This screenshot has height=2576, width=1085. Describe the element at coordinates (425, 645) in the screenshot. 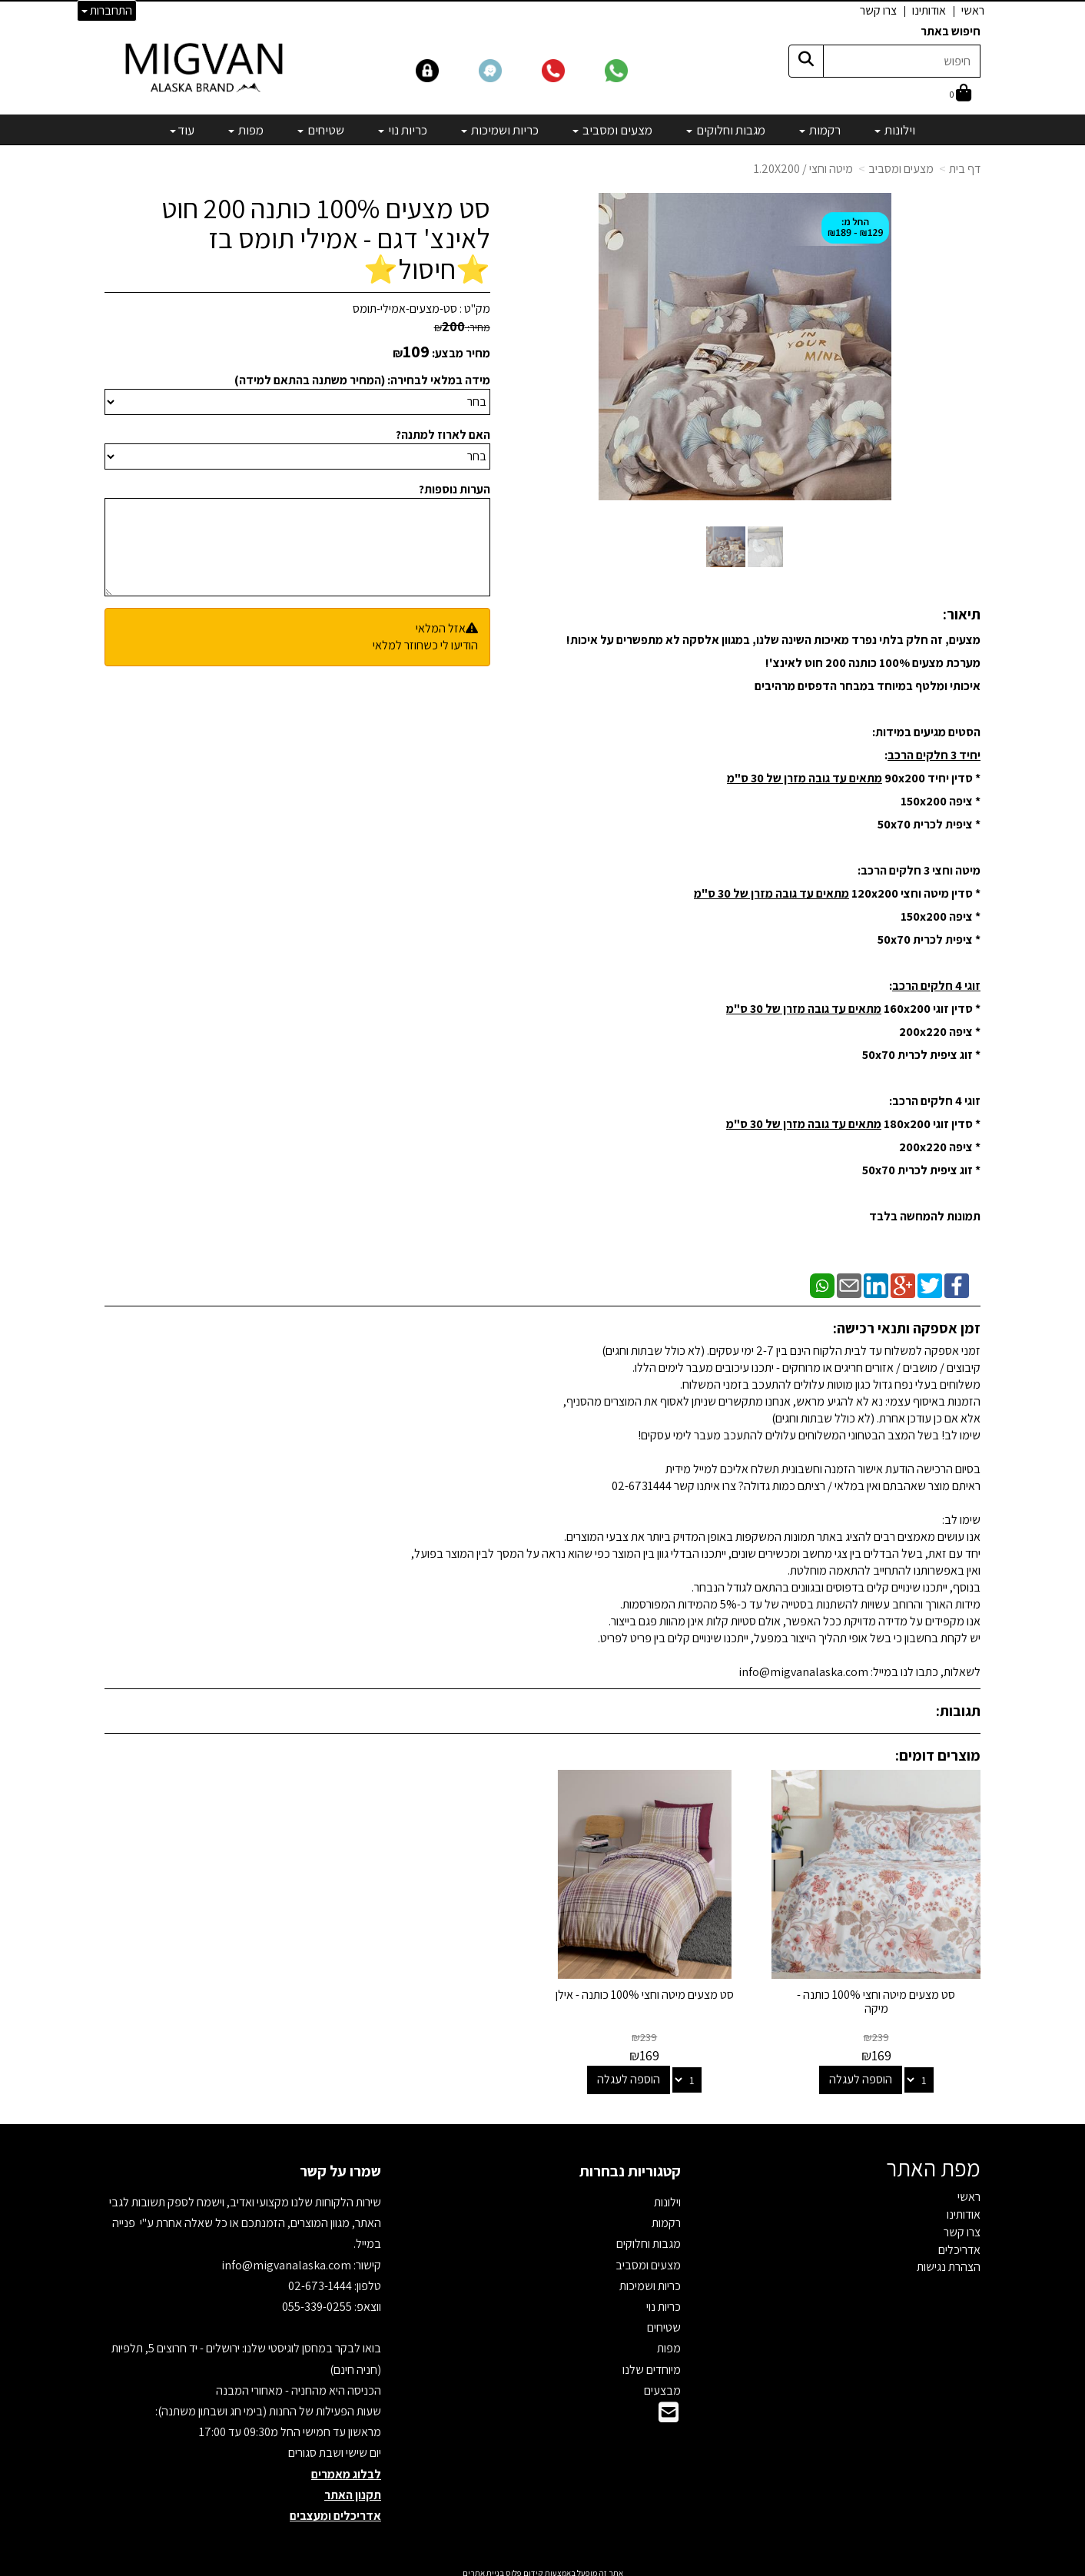

I see `הודיעו לי כשחוזר למלאי` at that location.